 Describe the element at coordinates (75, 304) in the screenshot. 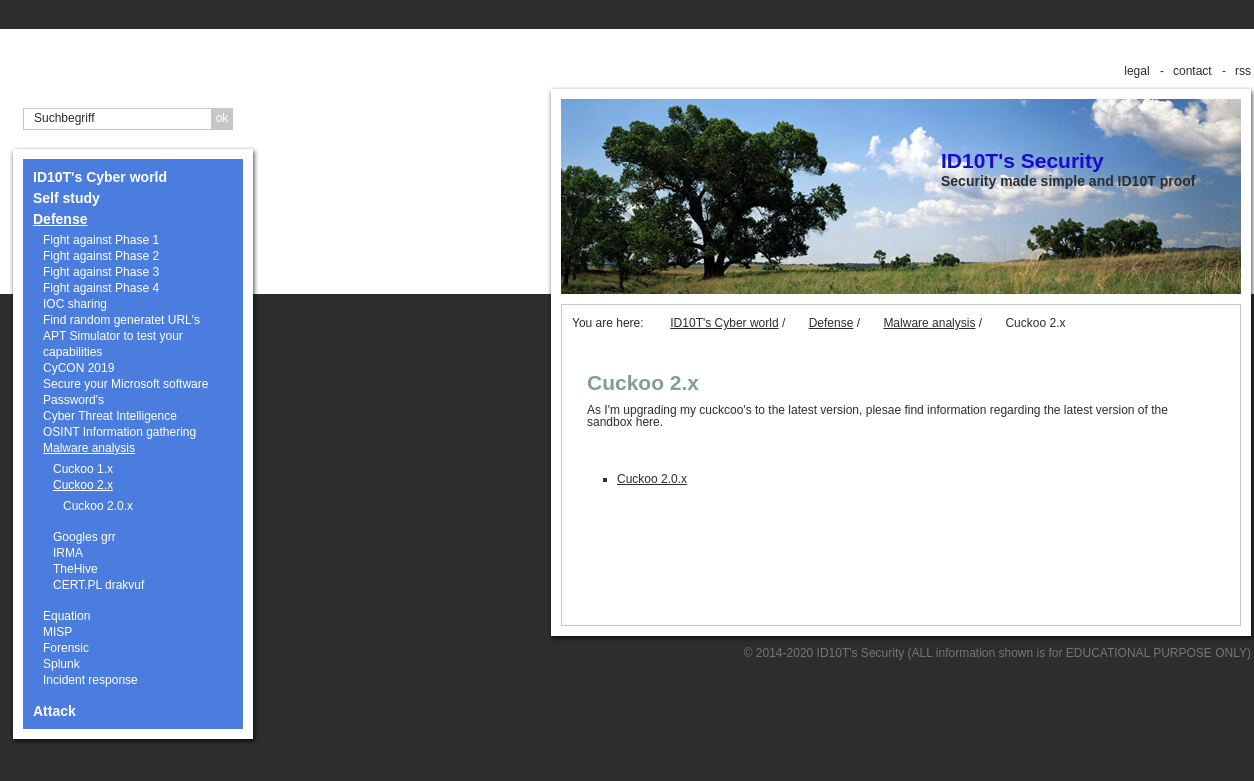

I see `IOC sharing` at that location.